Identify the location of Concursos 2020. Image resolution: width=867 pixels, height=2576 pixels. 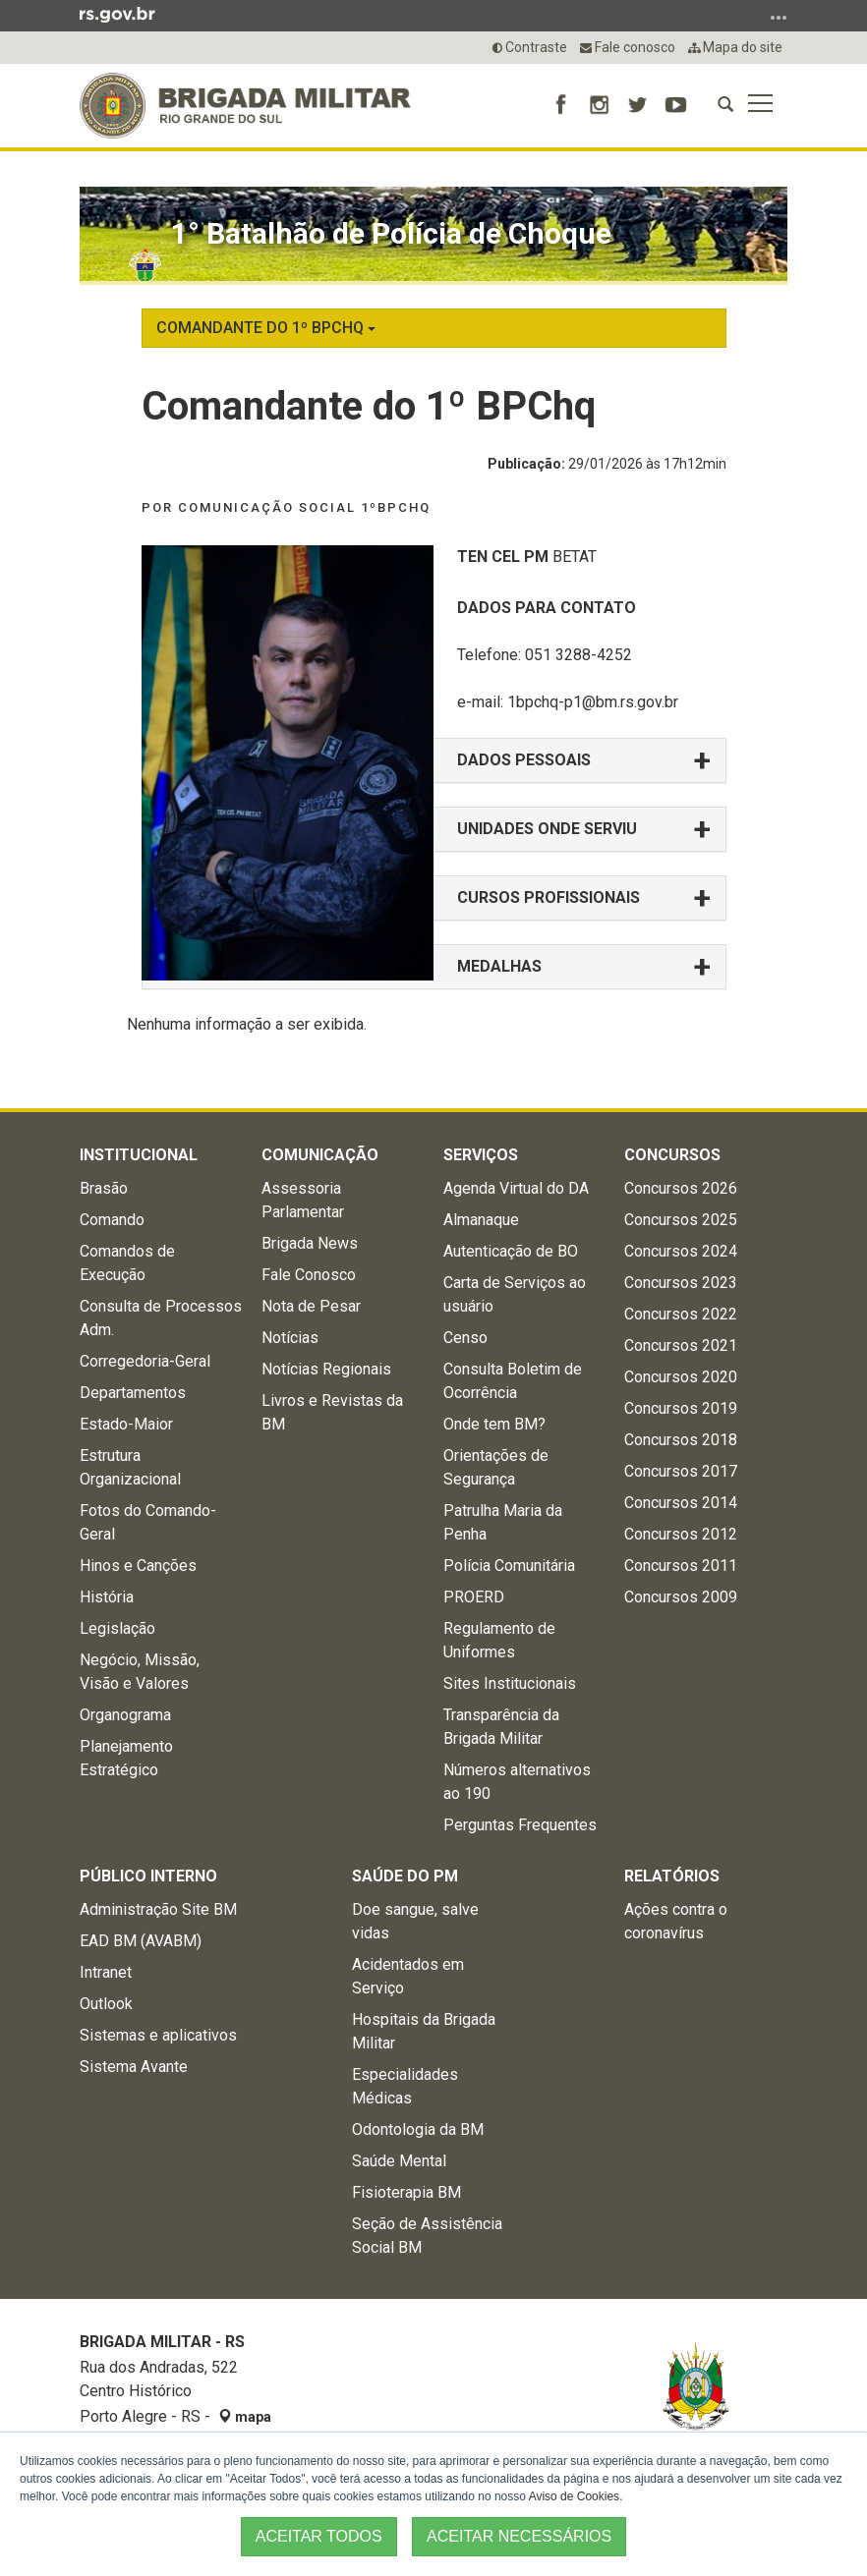
(680, 1377).